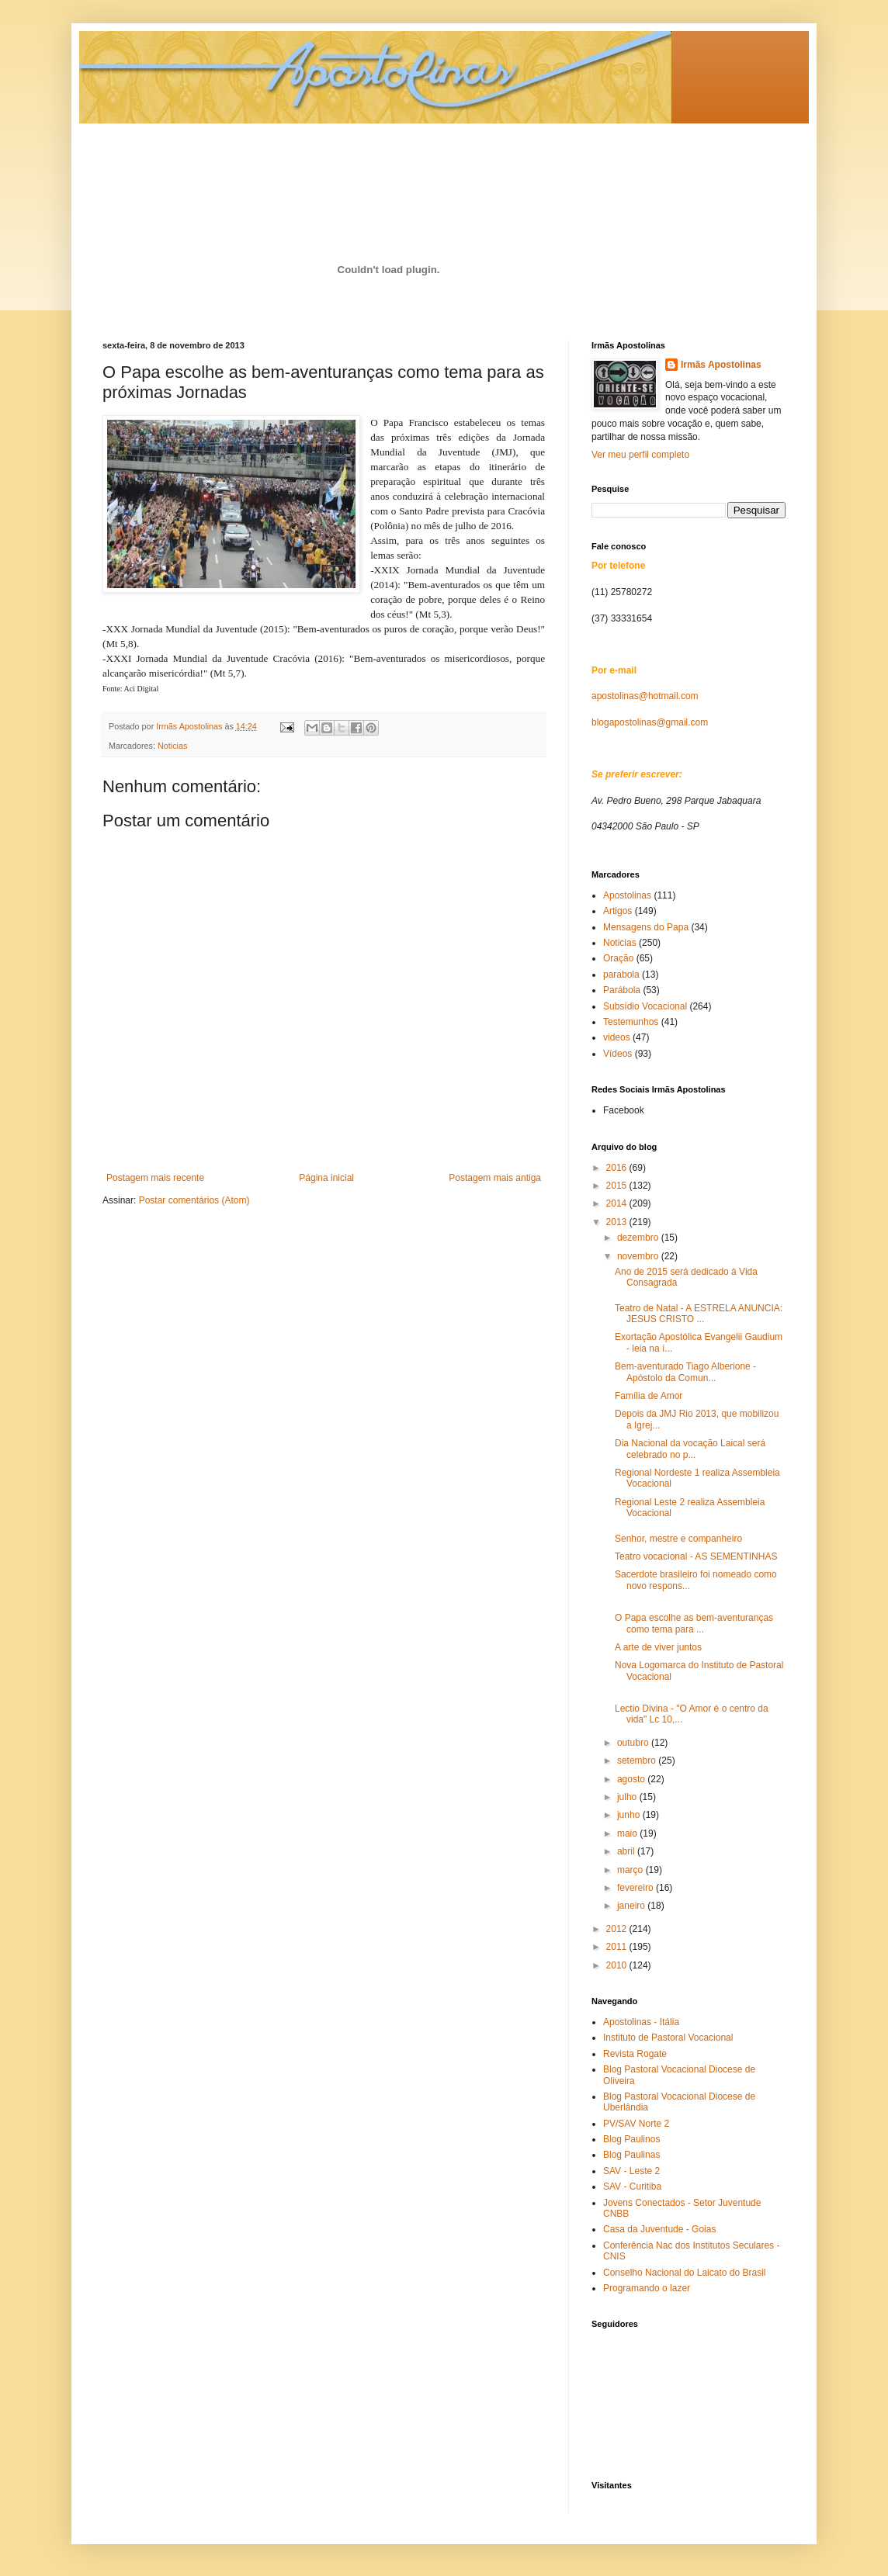 The width and height of the screenshot is (888, 2576). I want to click on 2010, so click(618, 1965).